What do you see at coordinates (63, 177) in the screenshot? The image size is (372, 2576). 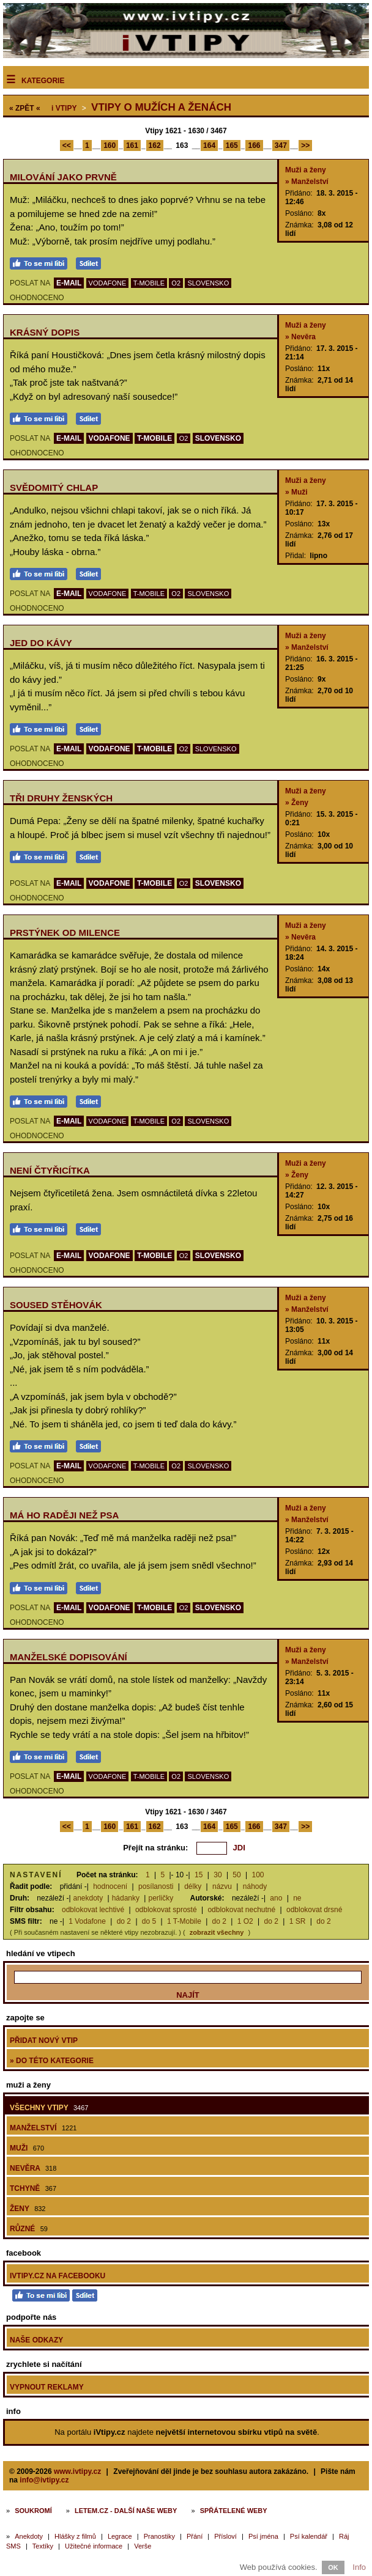 I see `Milování jako prvně` at bounding box center [63, 177].